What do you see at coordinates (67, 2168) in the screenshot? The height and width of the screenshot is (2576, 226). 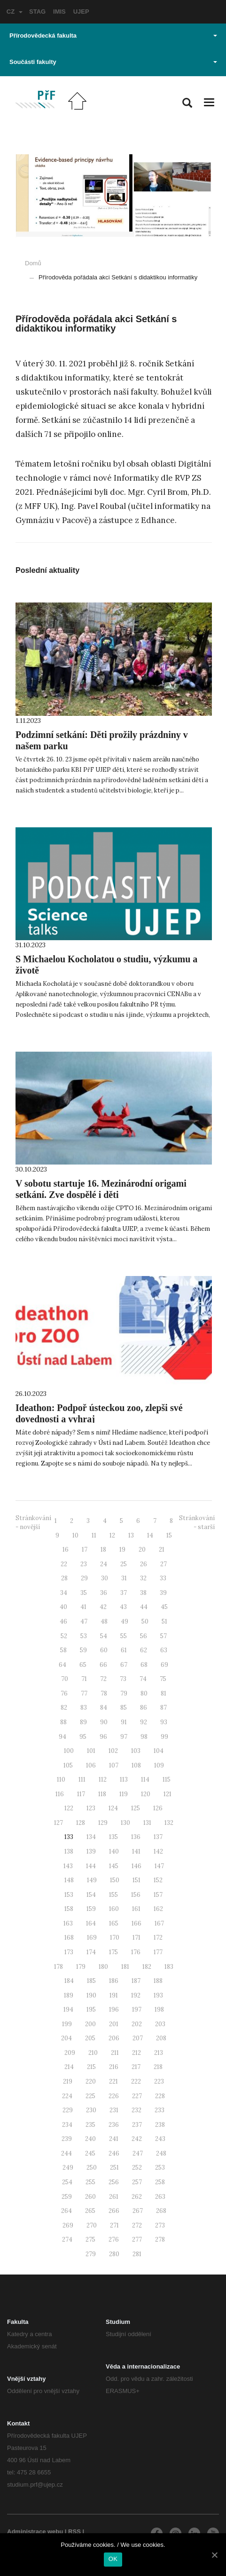 I see `249` at bounding box center [67, 2168].